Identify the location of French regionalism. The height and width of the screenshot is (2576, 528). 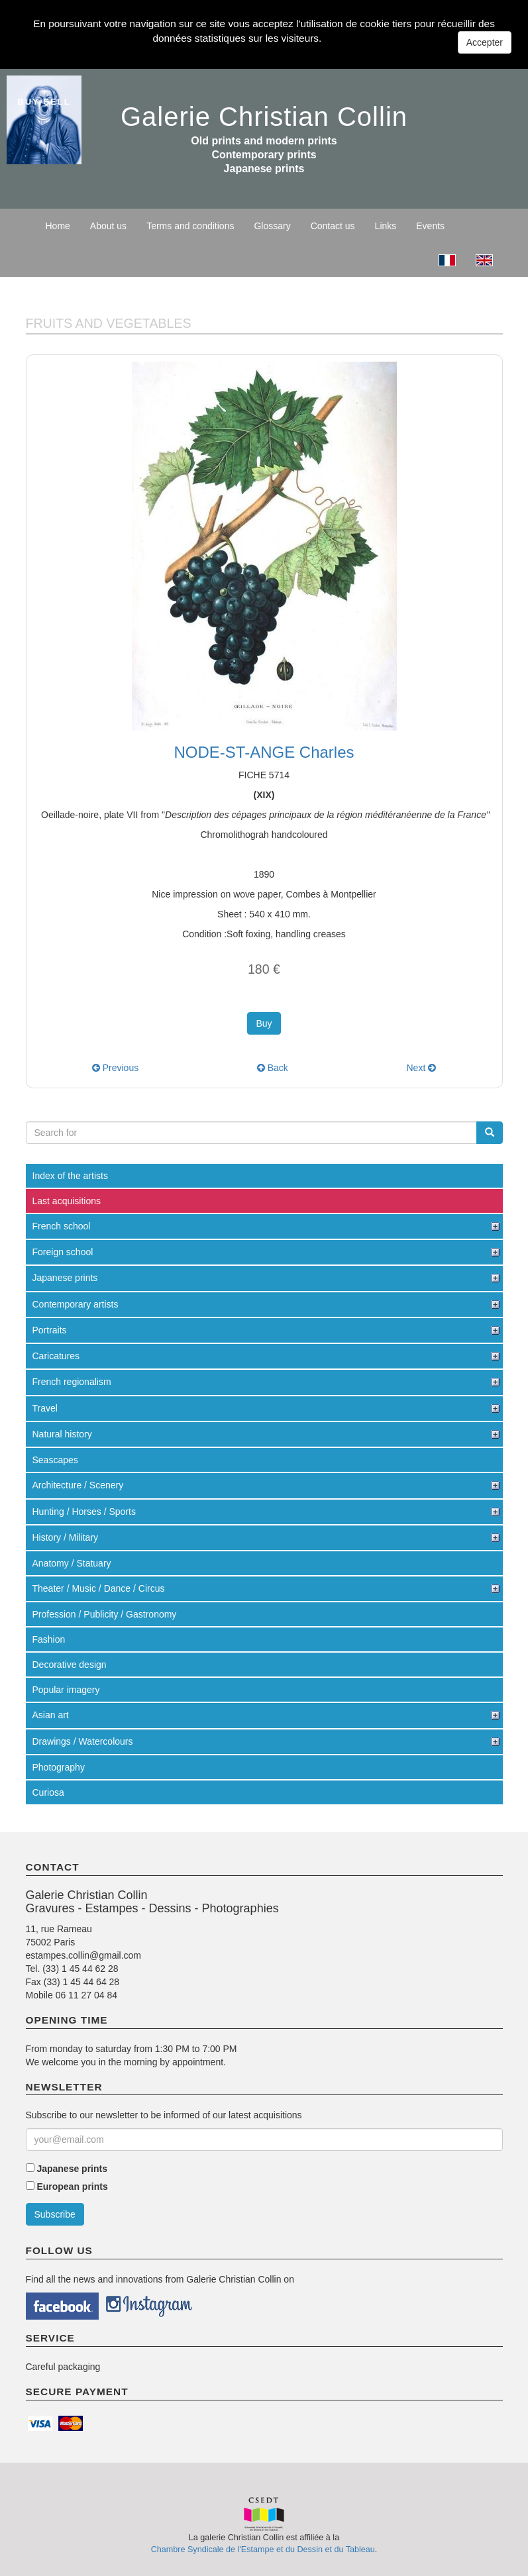
(71, 1381).